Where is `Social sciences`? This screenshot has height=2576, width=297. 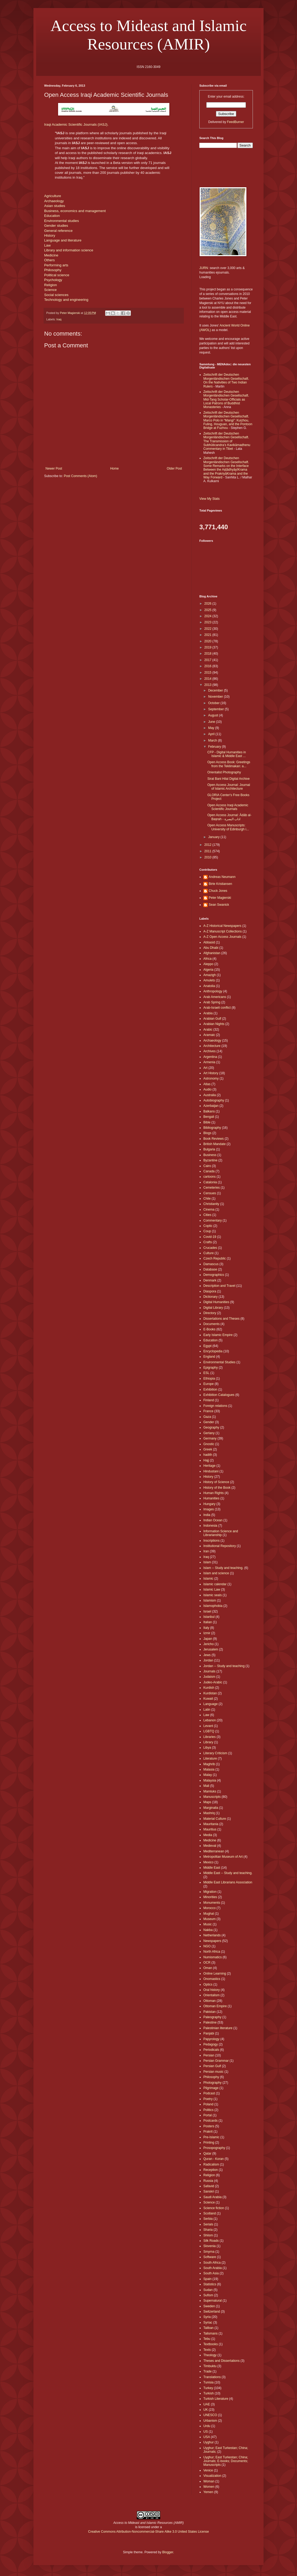 Social sciences is located at coordinates (56, 295).